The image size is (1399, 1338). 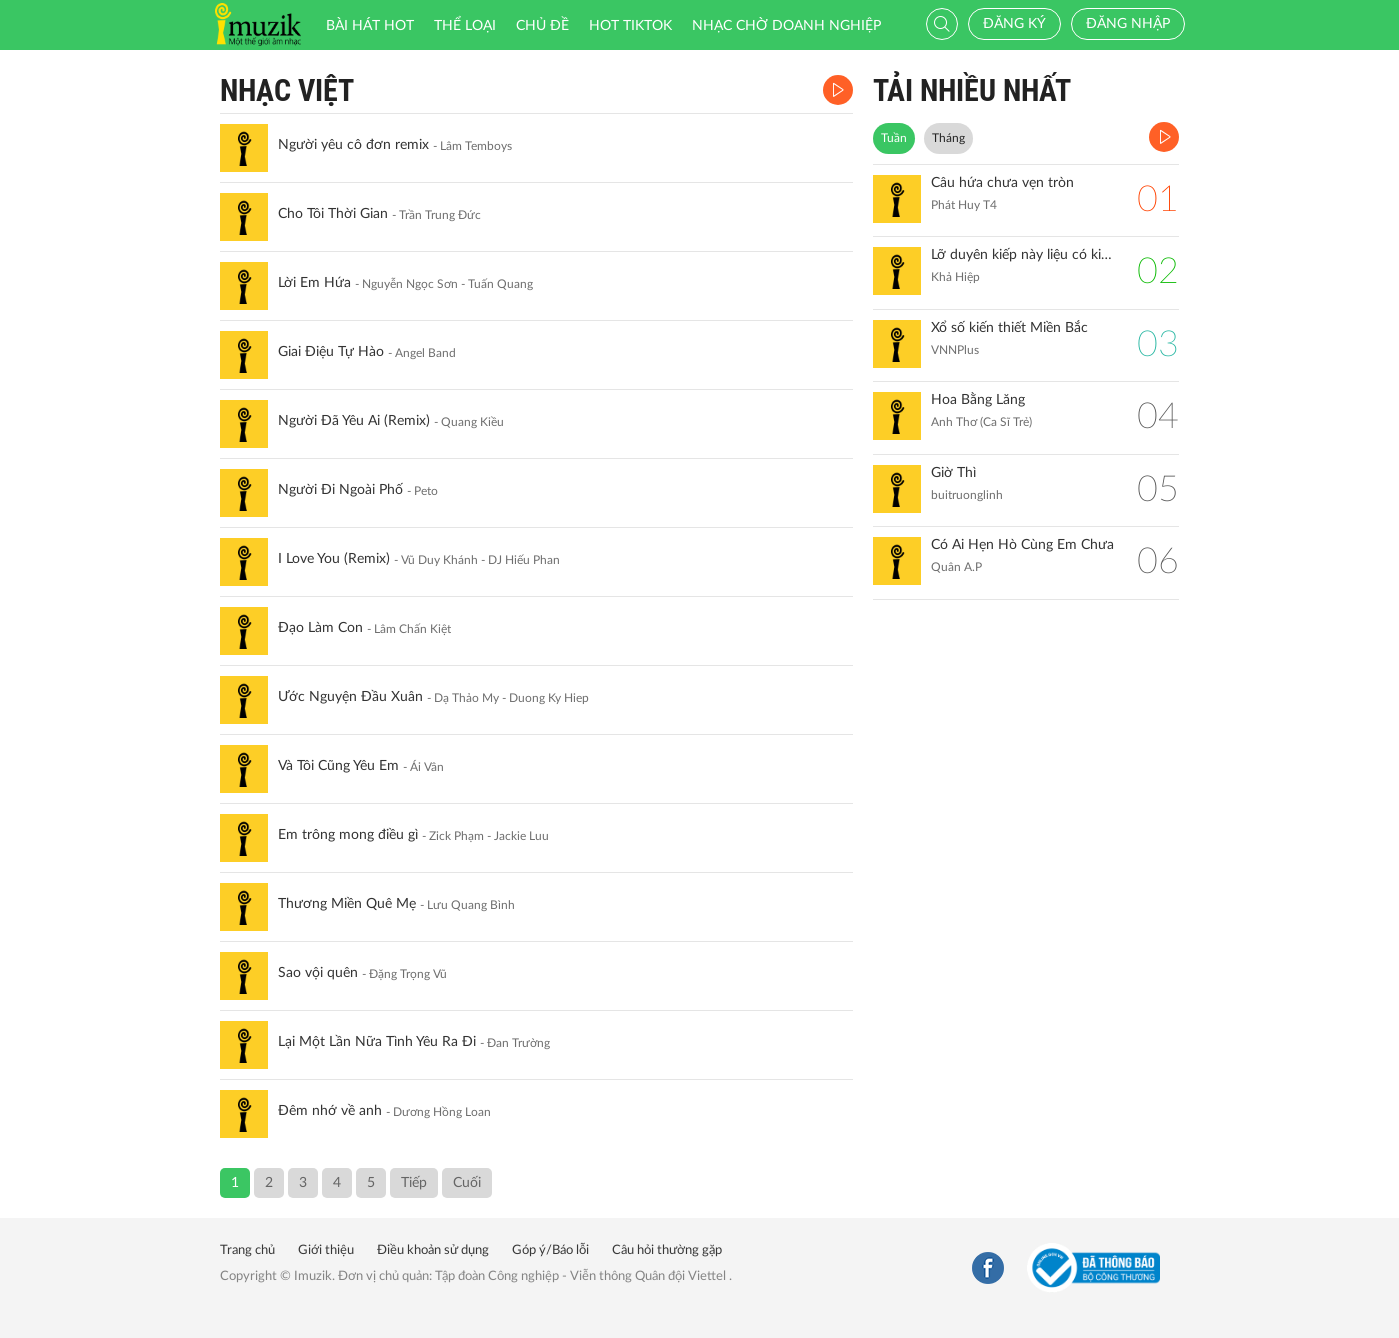 I want to click on Người Đã Yêu Ai (Remix), so click(x=354, y=421).